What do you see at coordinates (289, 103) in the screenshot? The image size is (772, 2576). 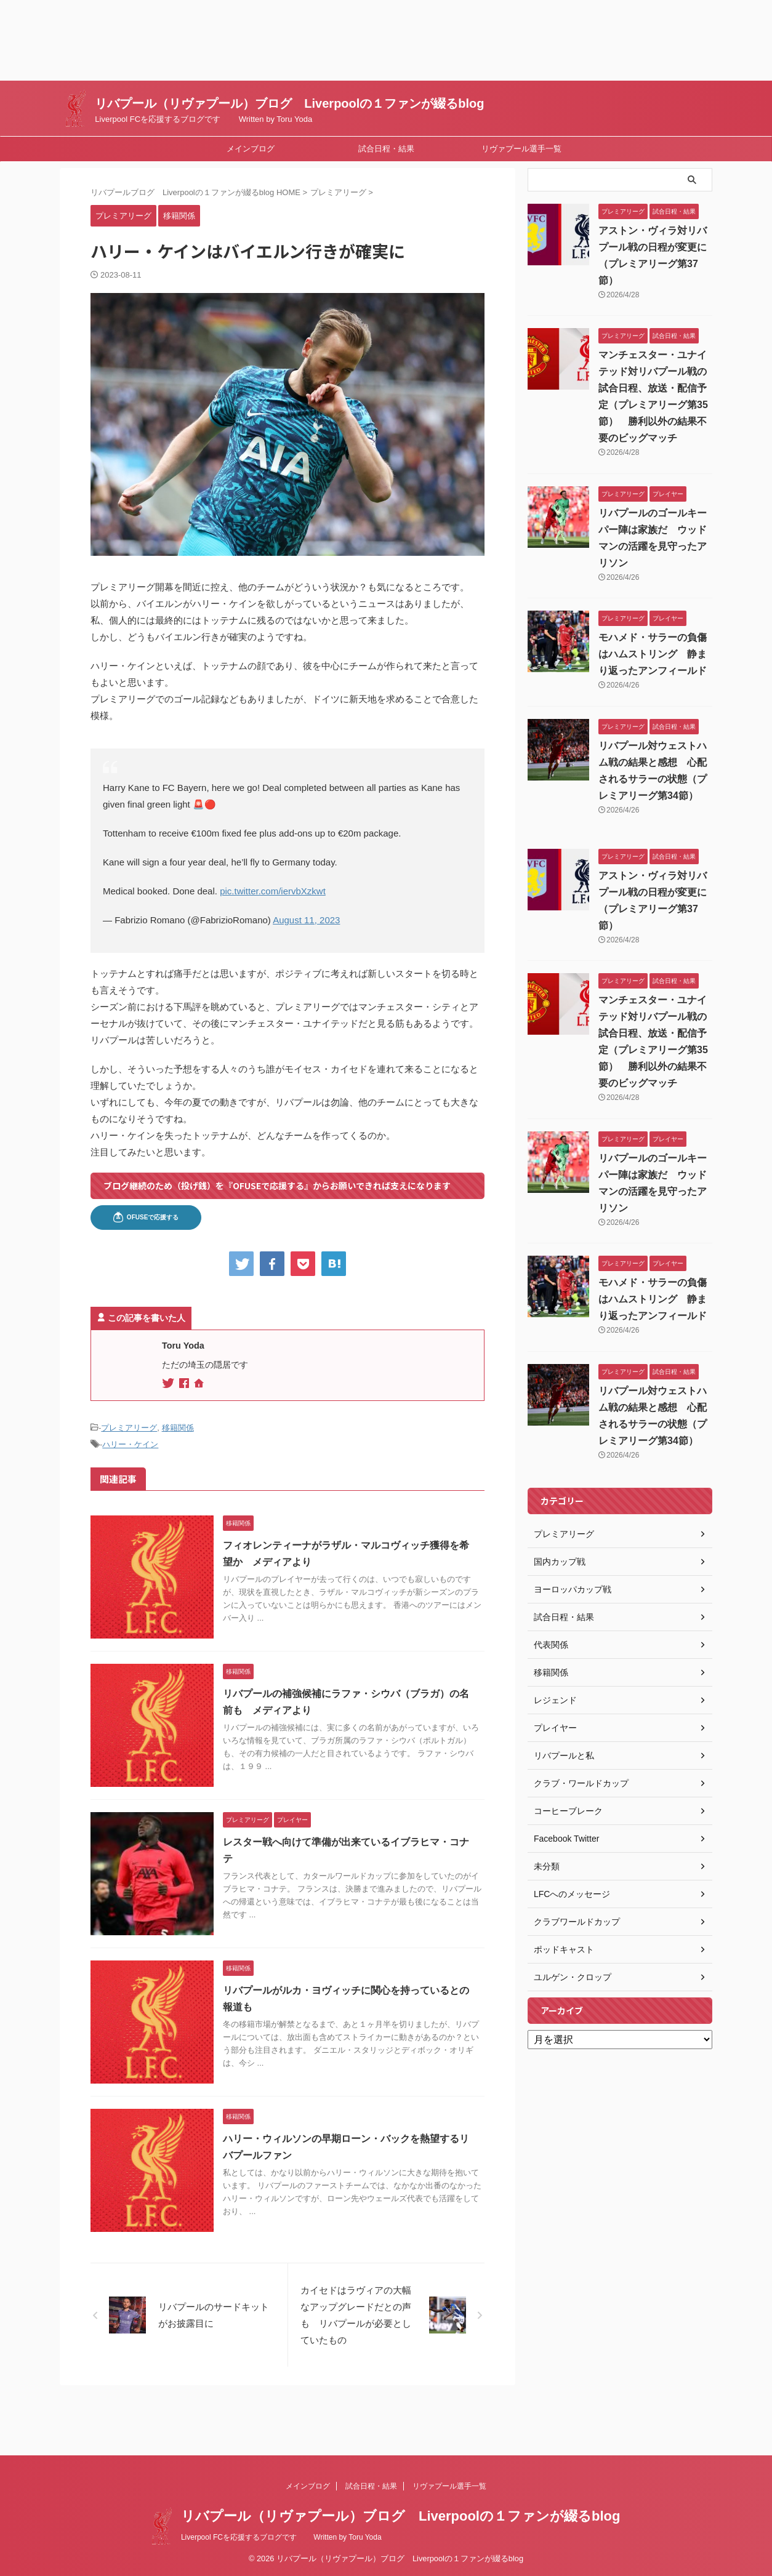 I see `リバプール（リヴァプール）ブログ Liverpoolの１ファンが綴るblog` at bounding box center [289, 103].